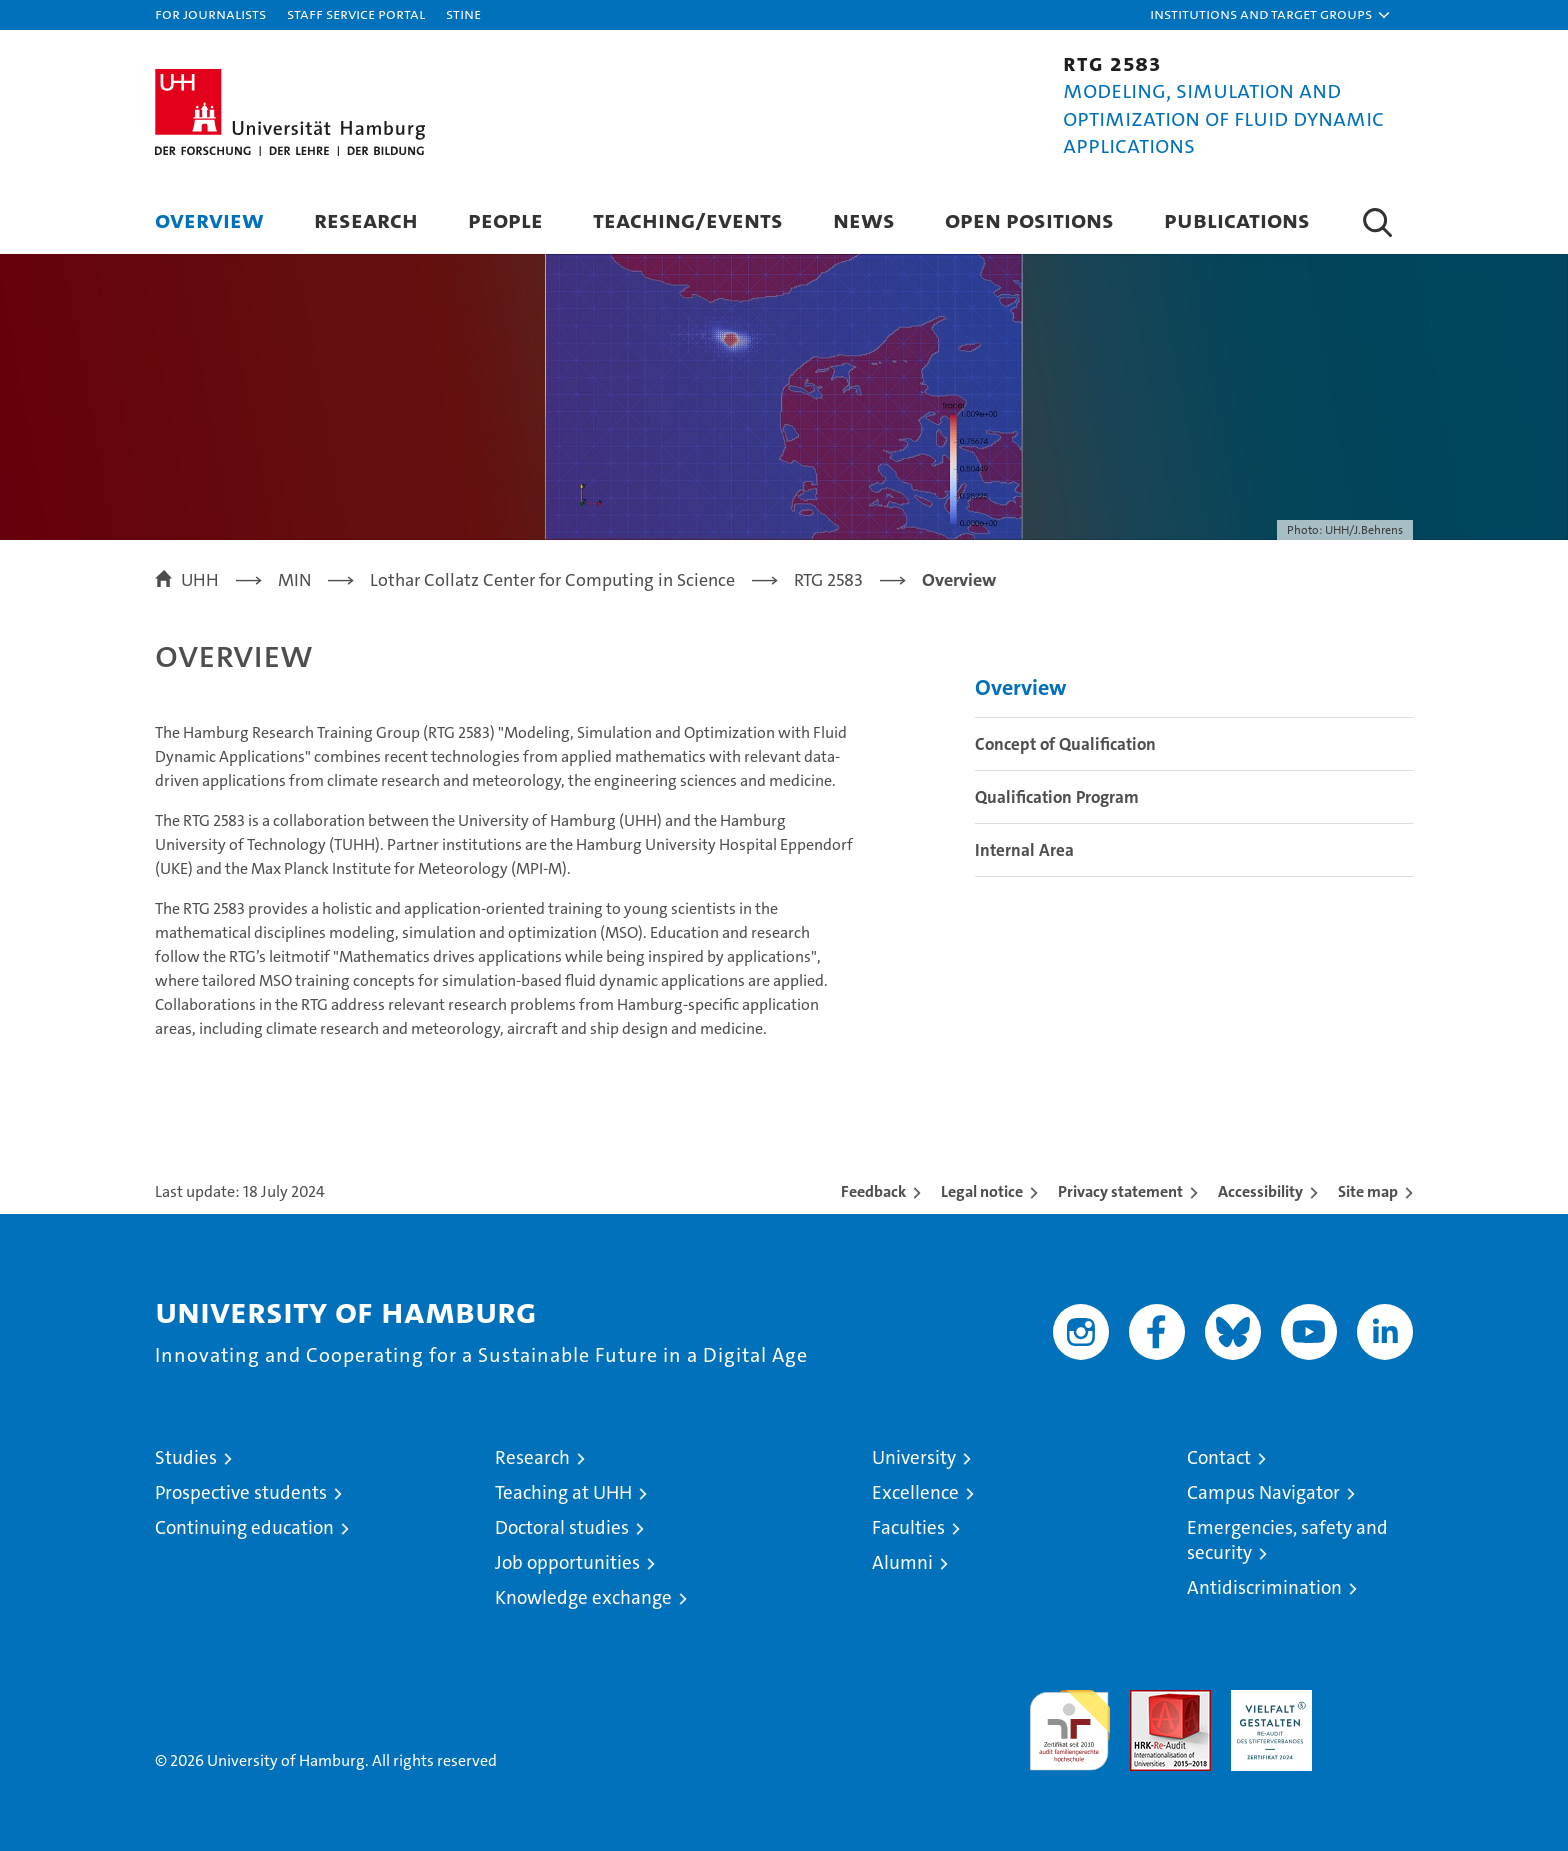 Image resolution: width=1568 pixels, height=1851 pixels. I want to click on Alumni, so click(902, 1562).